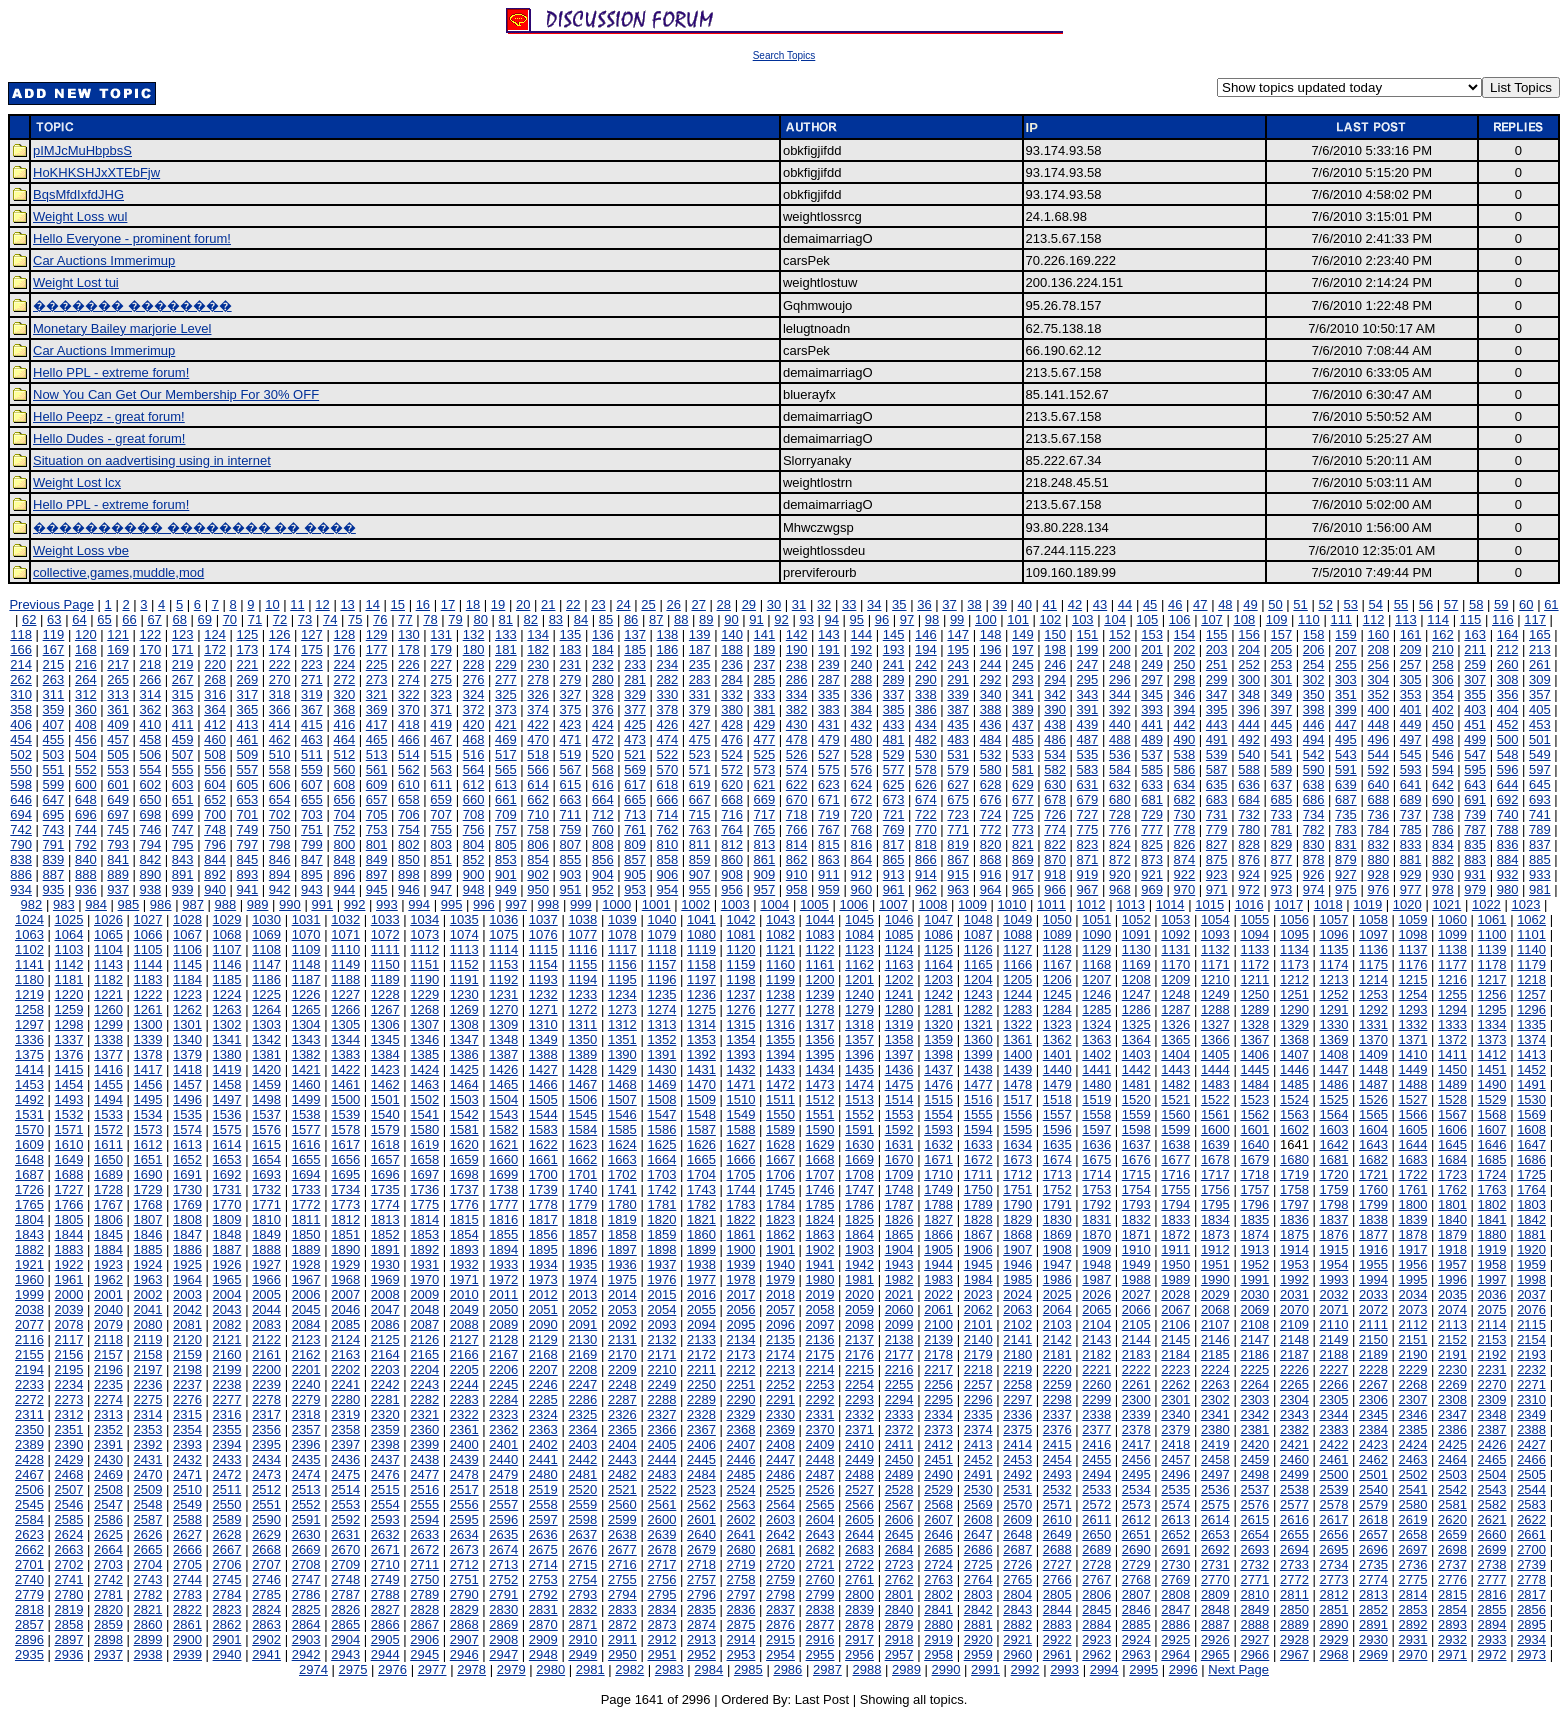 Image resolution: width=1568 pixels, height=1720 pixels. What do you see at coordinates (398, 604) in the screenshot?
I see `15` at bounding box center [398, 604].